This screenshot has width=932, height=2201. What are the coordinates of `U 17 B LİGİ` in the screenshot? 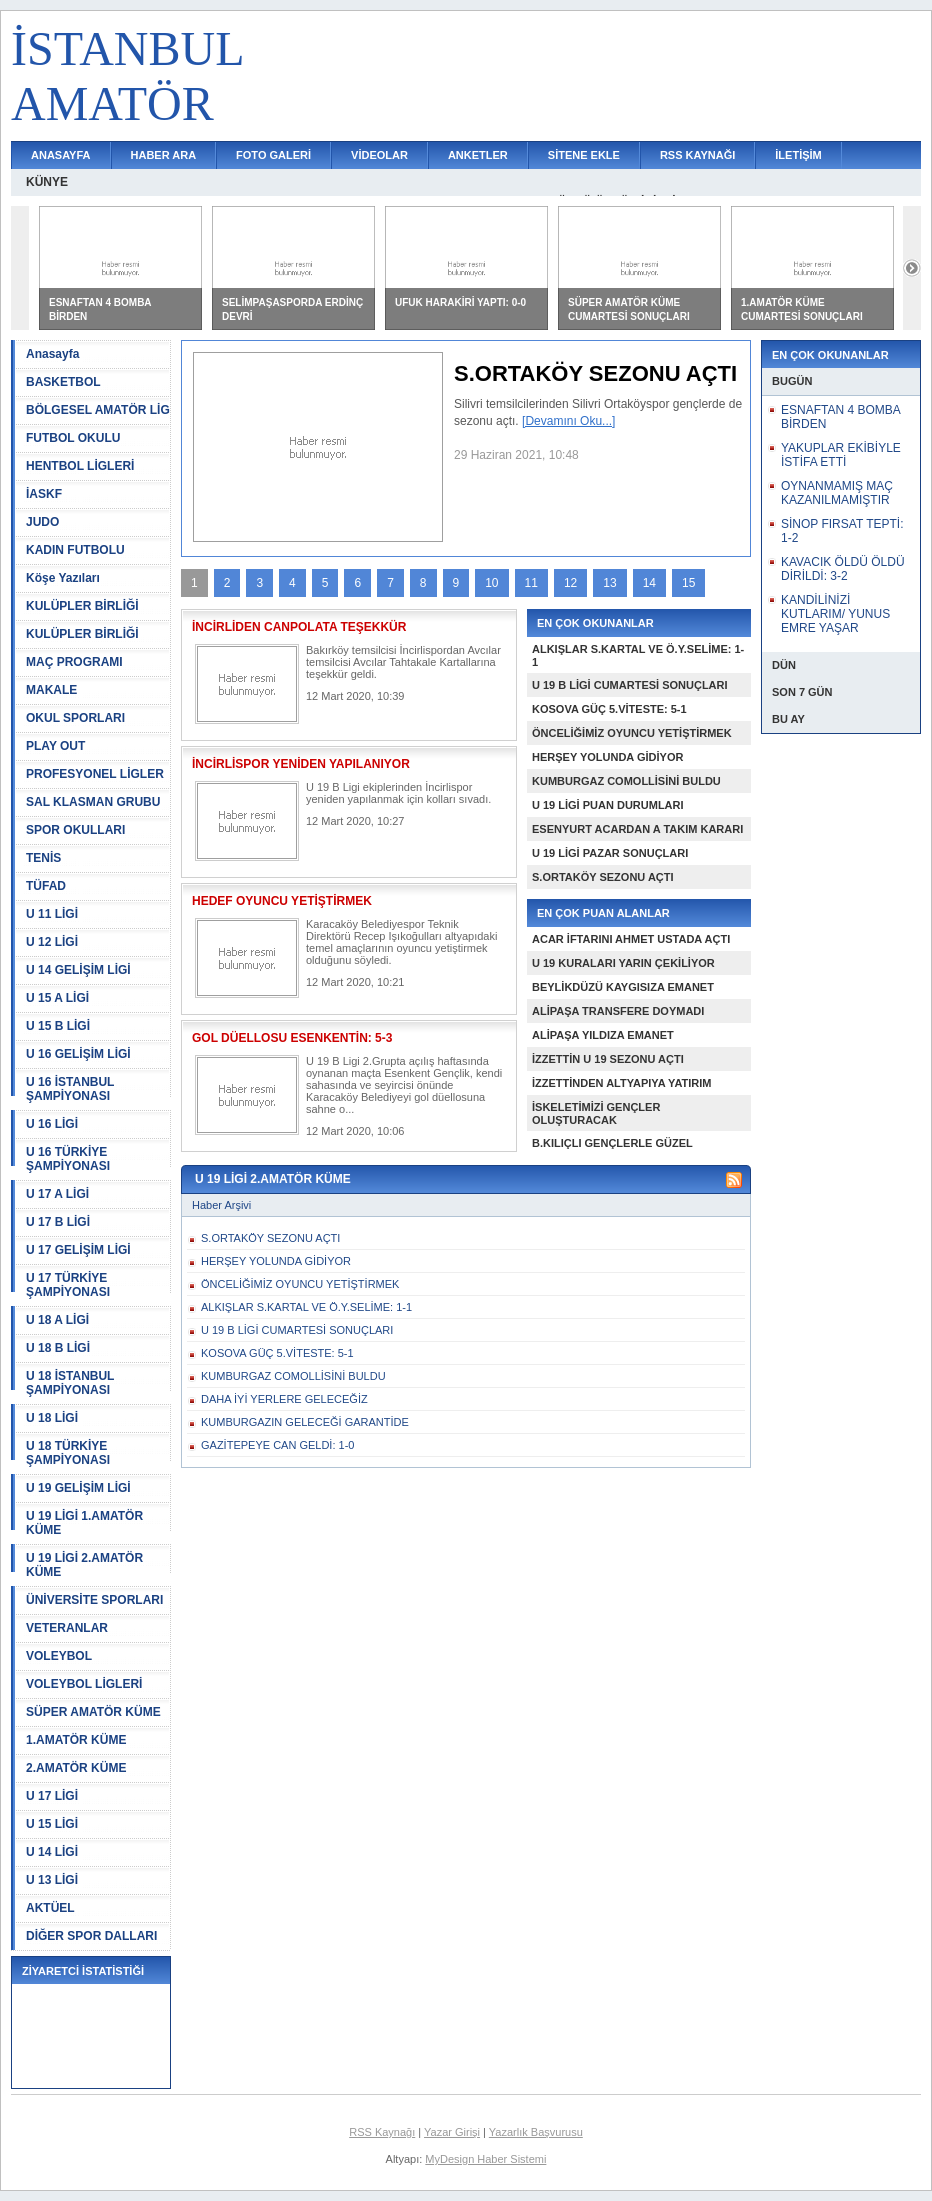 It's located at (58, 1222).